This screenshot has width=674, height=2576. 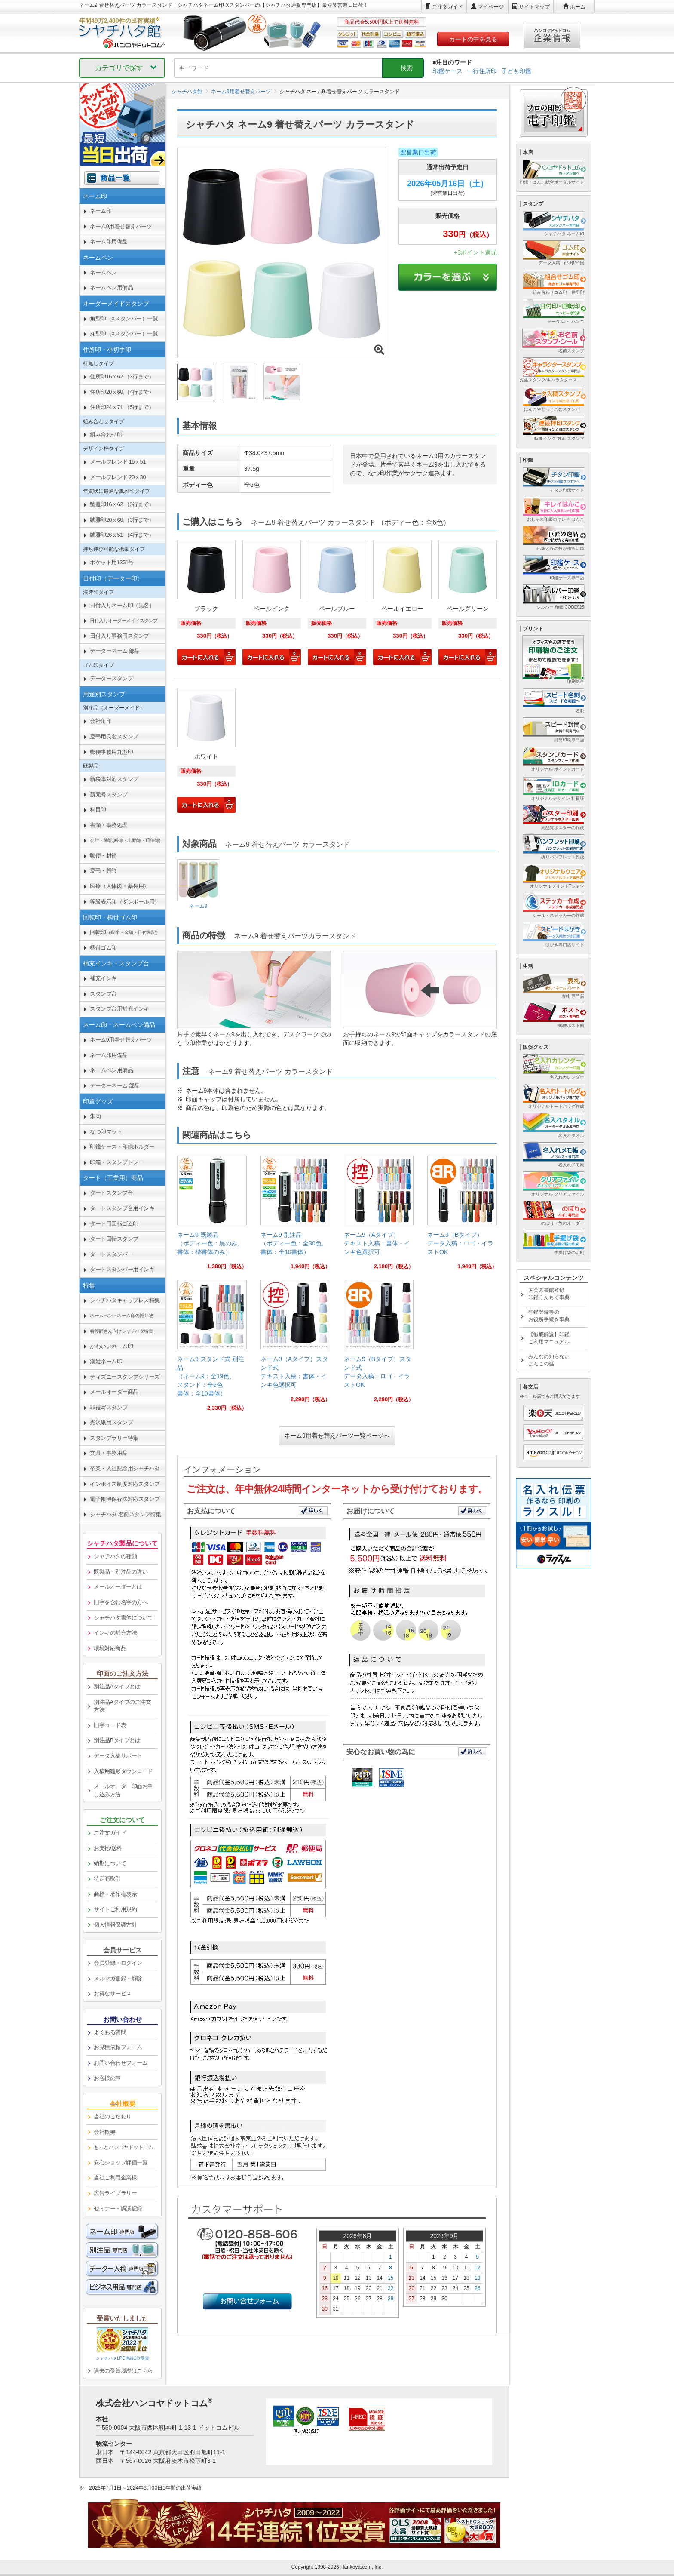 What do you see at coordinates (123, 1771) in the screenshot?
I see `入稿用雛形ダウンロード [link]` at bounding box center [123, 1771].